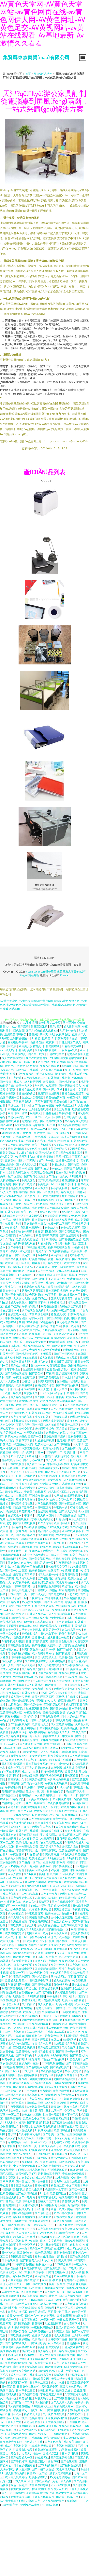 The image size is (89, 2576). Describe the element at coordinates (62, 1523) in the screenshot. I see `欧美日韩亚州` at that location.